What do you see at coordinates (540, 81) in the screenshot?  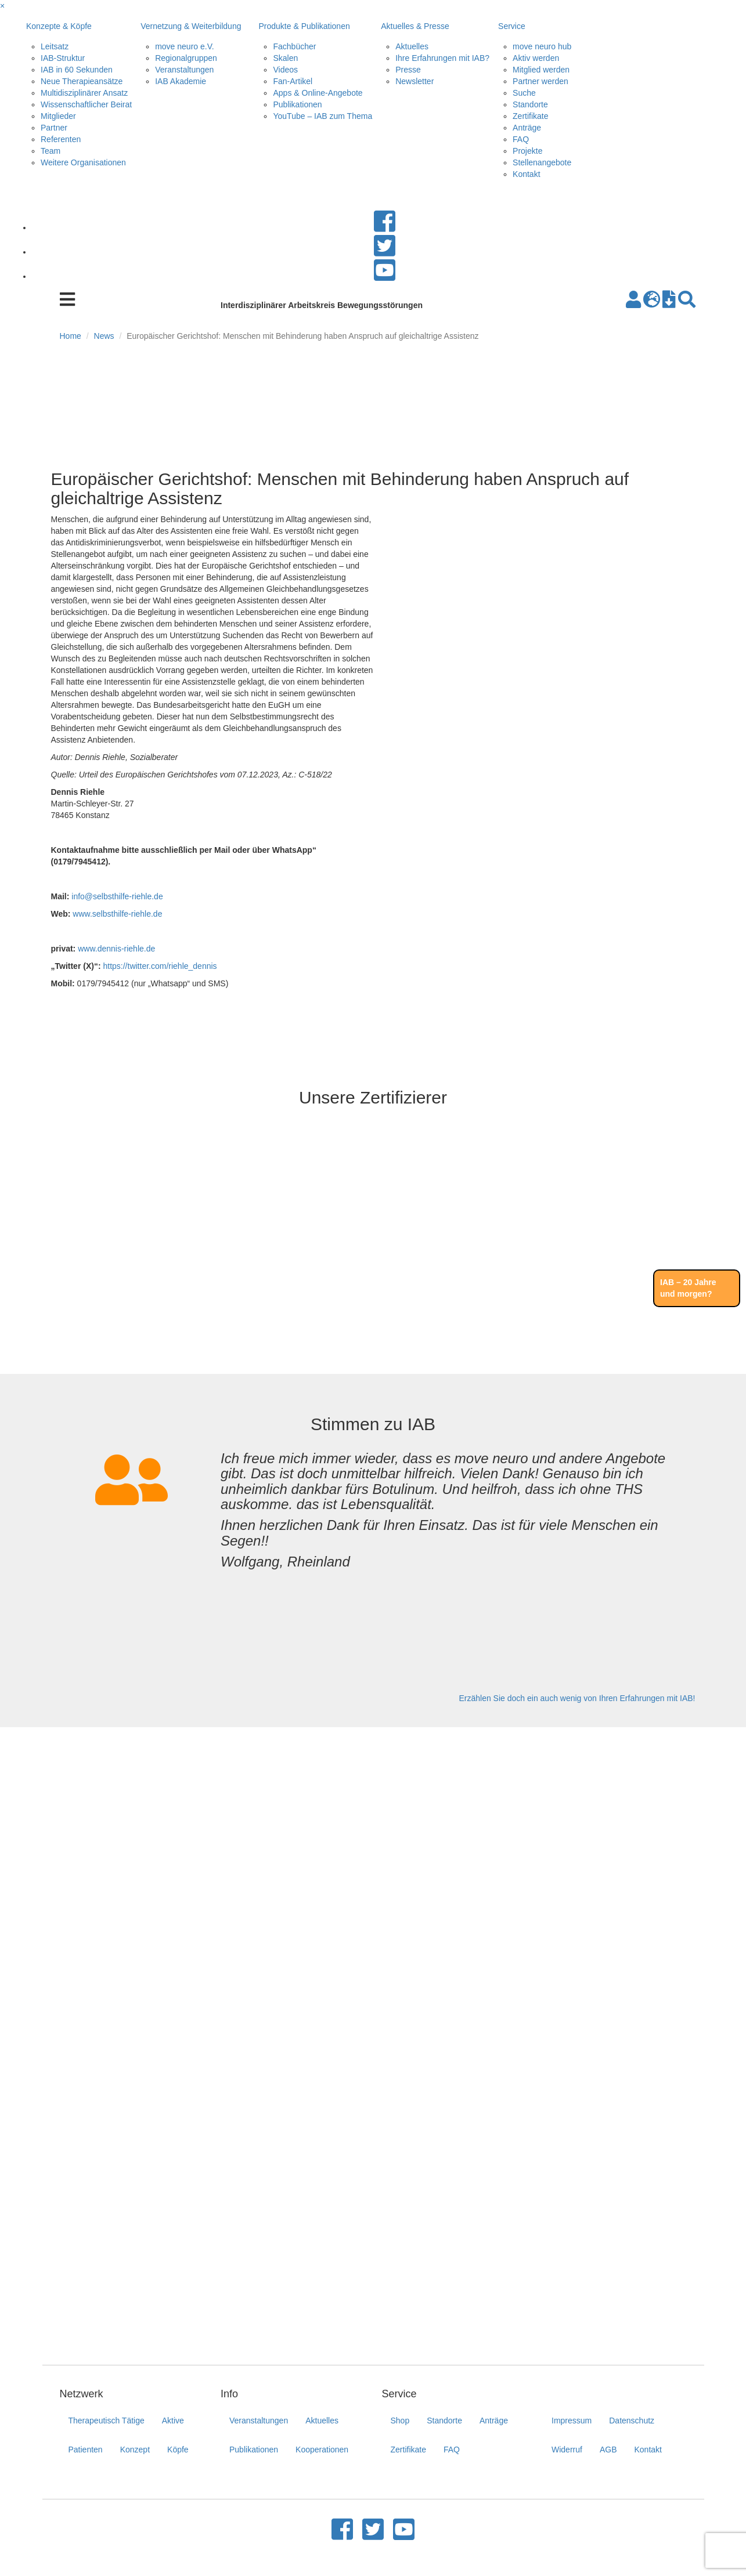 I see `Partner werden` at bounding box center [540, 81].